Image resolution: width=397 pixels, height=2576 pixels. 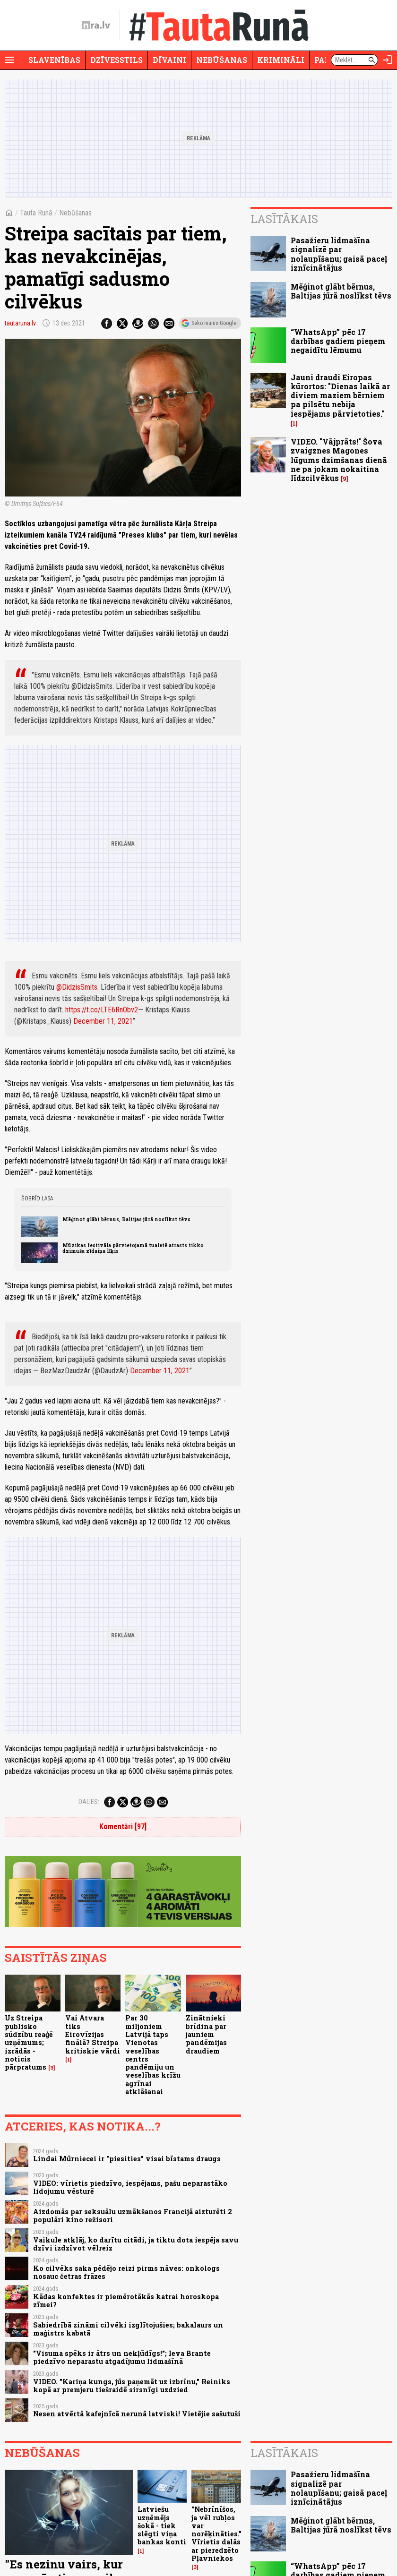 What do you see at coordinates (132, 2215) in the screenshot?
I see `Aizdomās par seksuālu uzmākšanos Francijā aizturēti 2 populāri kino režisori` at bounding box center [132, 2215].